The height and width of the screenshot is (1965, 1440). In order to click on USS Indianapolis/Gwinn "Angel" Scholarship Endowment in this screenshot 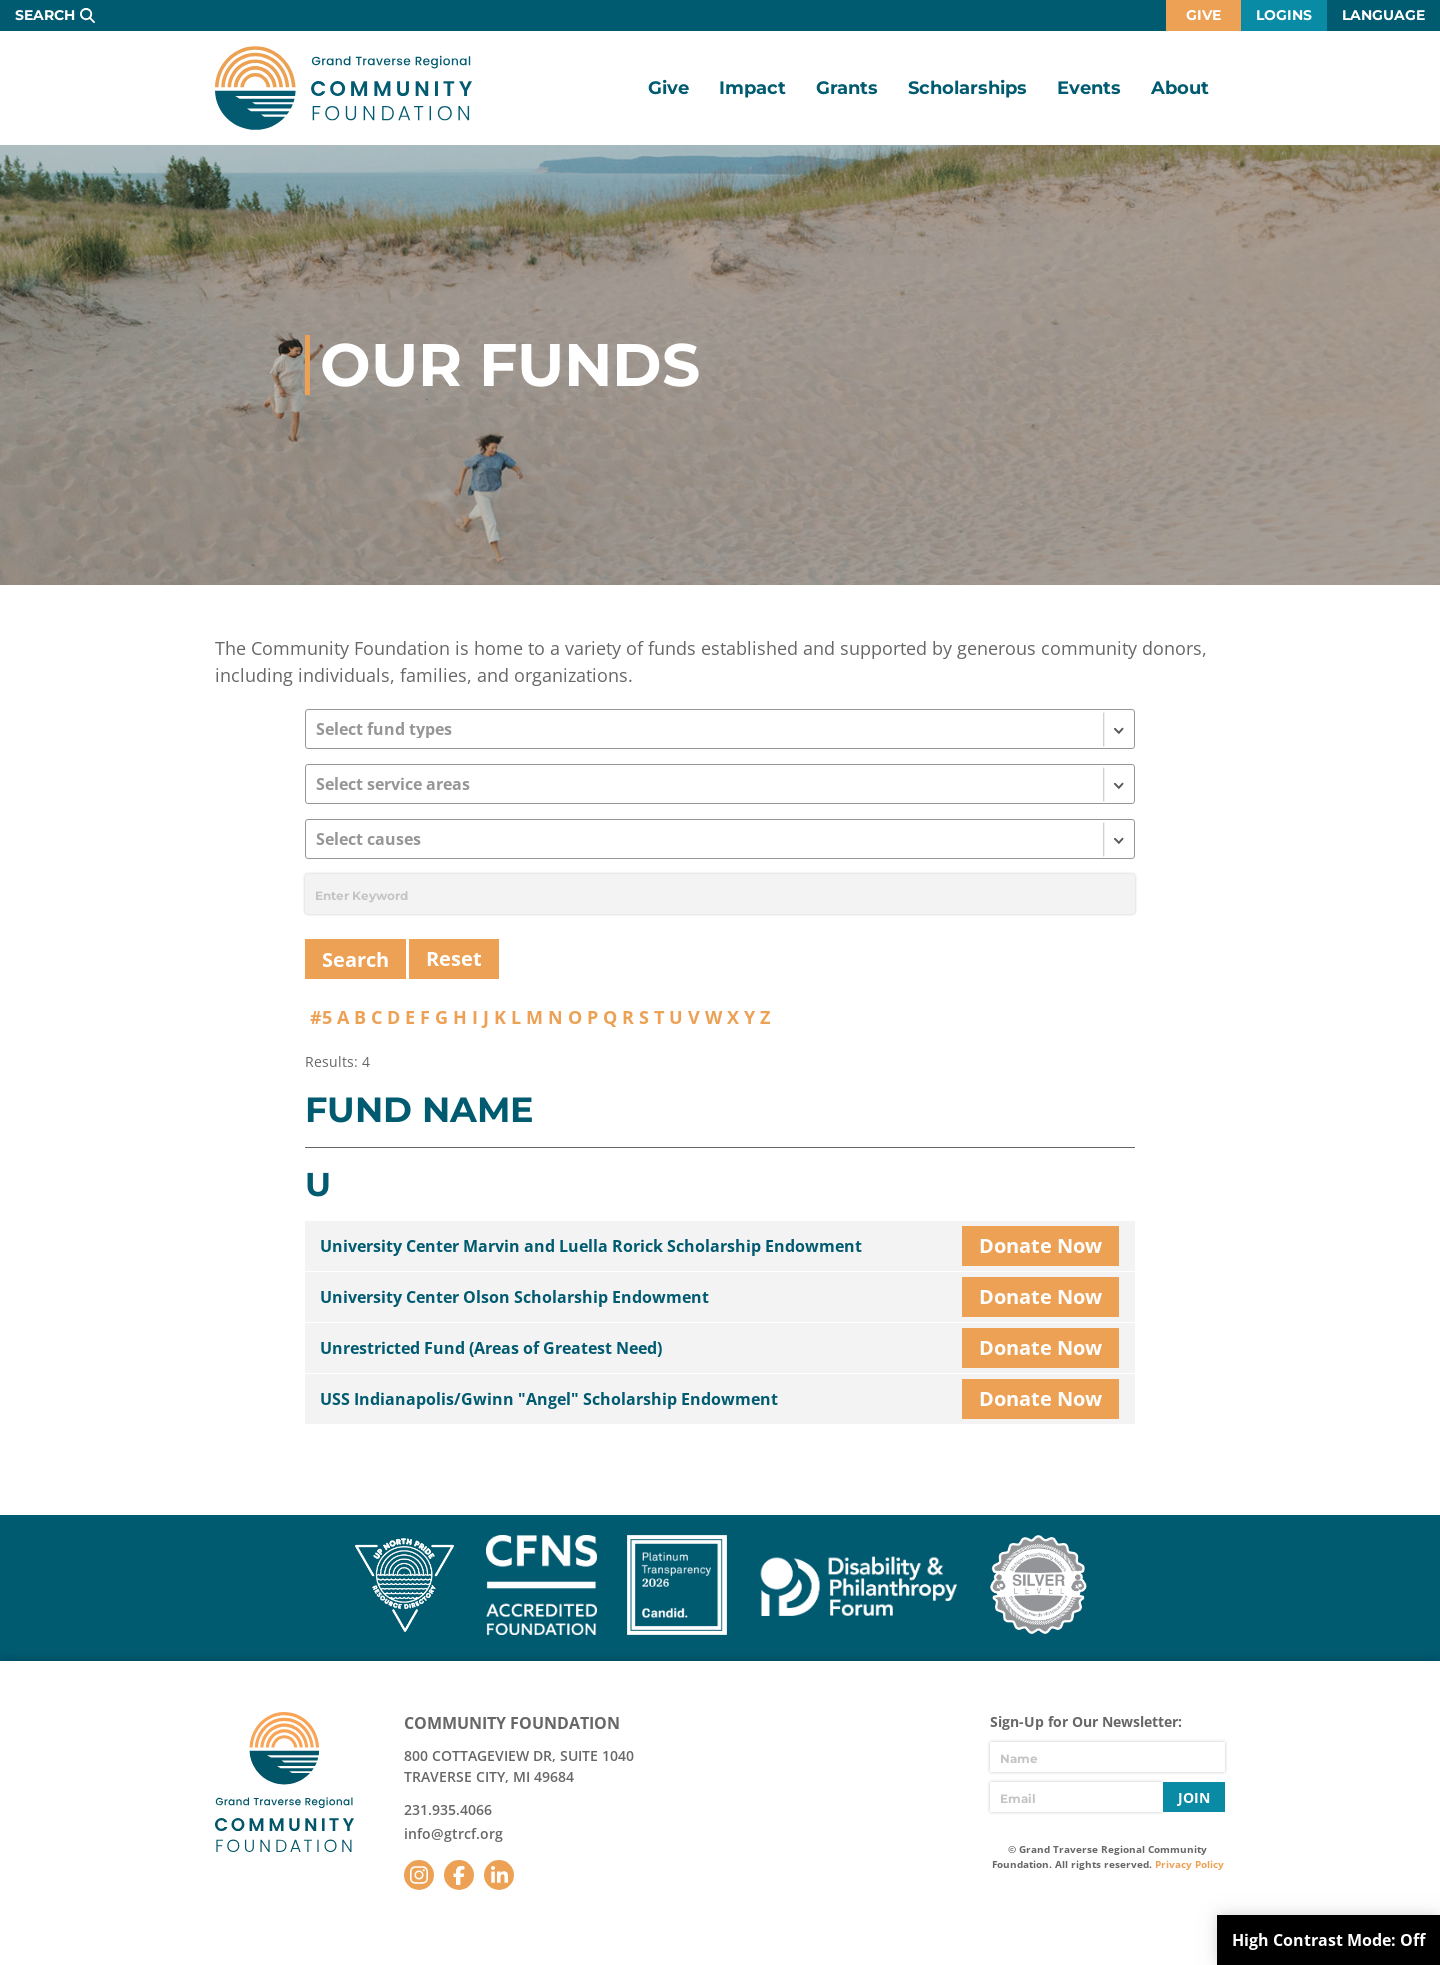, I will do `click(549, 1399)`.